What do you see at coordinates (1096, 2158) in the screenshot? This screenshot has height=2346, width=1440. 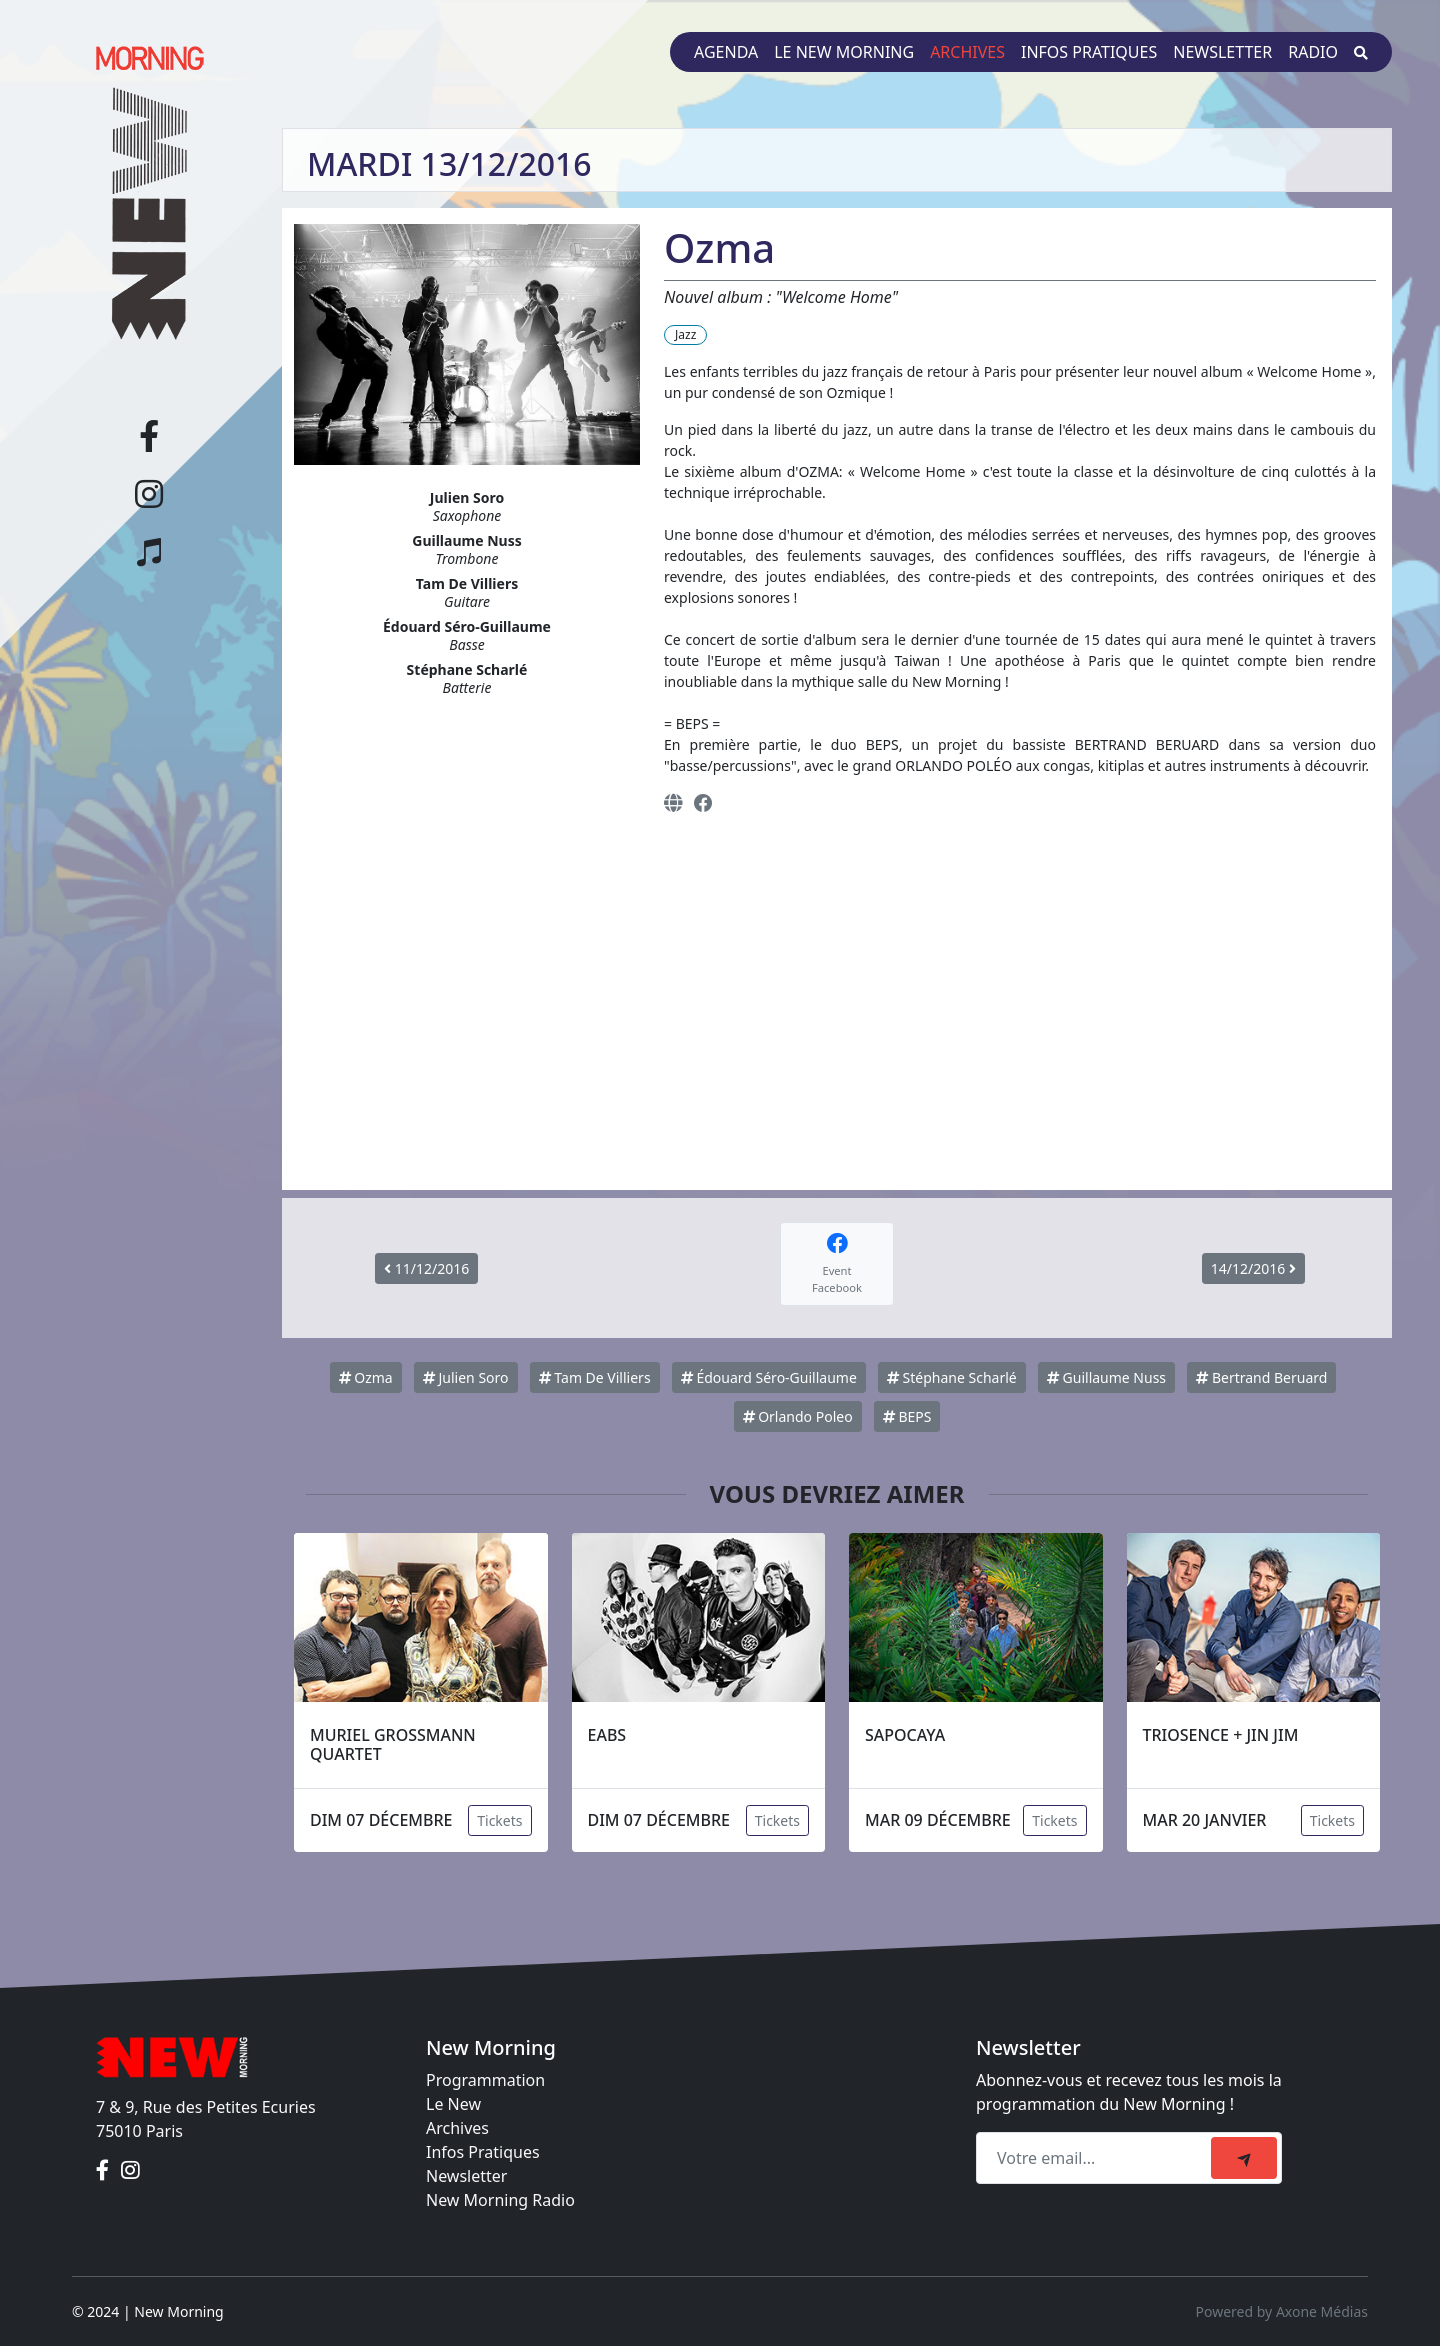 I see `[Recipient's email]` at bounding box center [1096, 2158].